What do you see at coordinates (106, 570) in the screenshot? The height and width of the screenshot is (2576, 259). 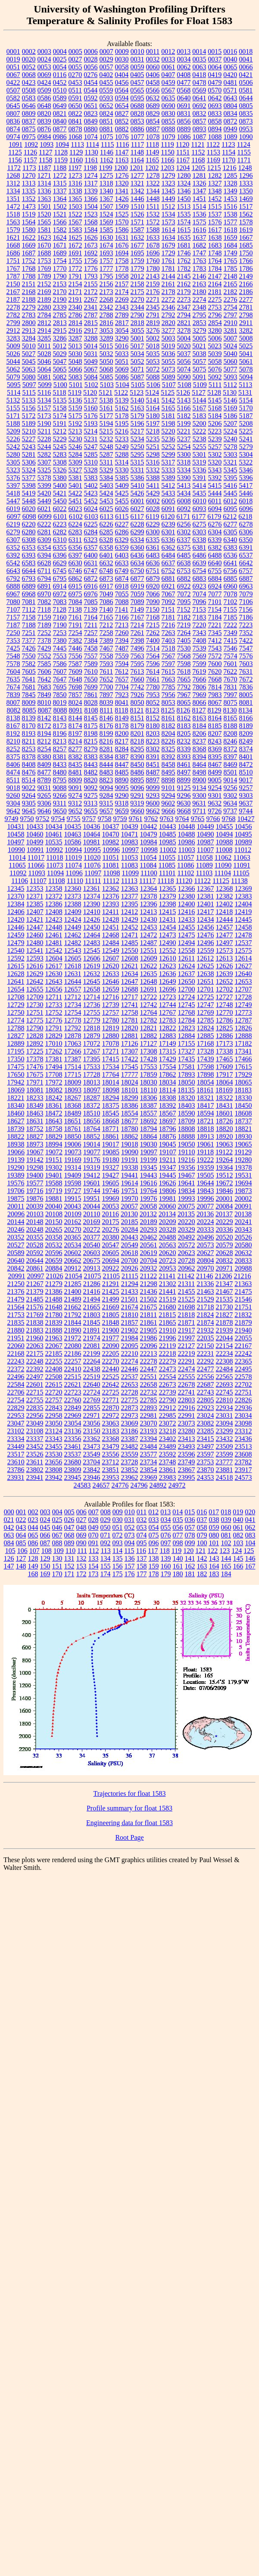 I see `6748` at bounding box center [106, 570].